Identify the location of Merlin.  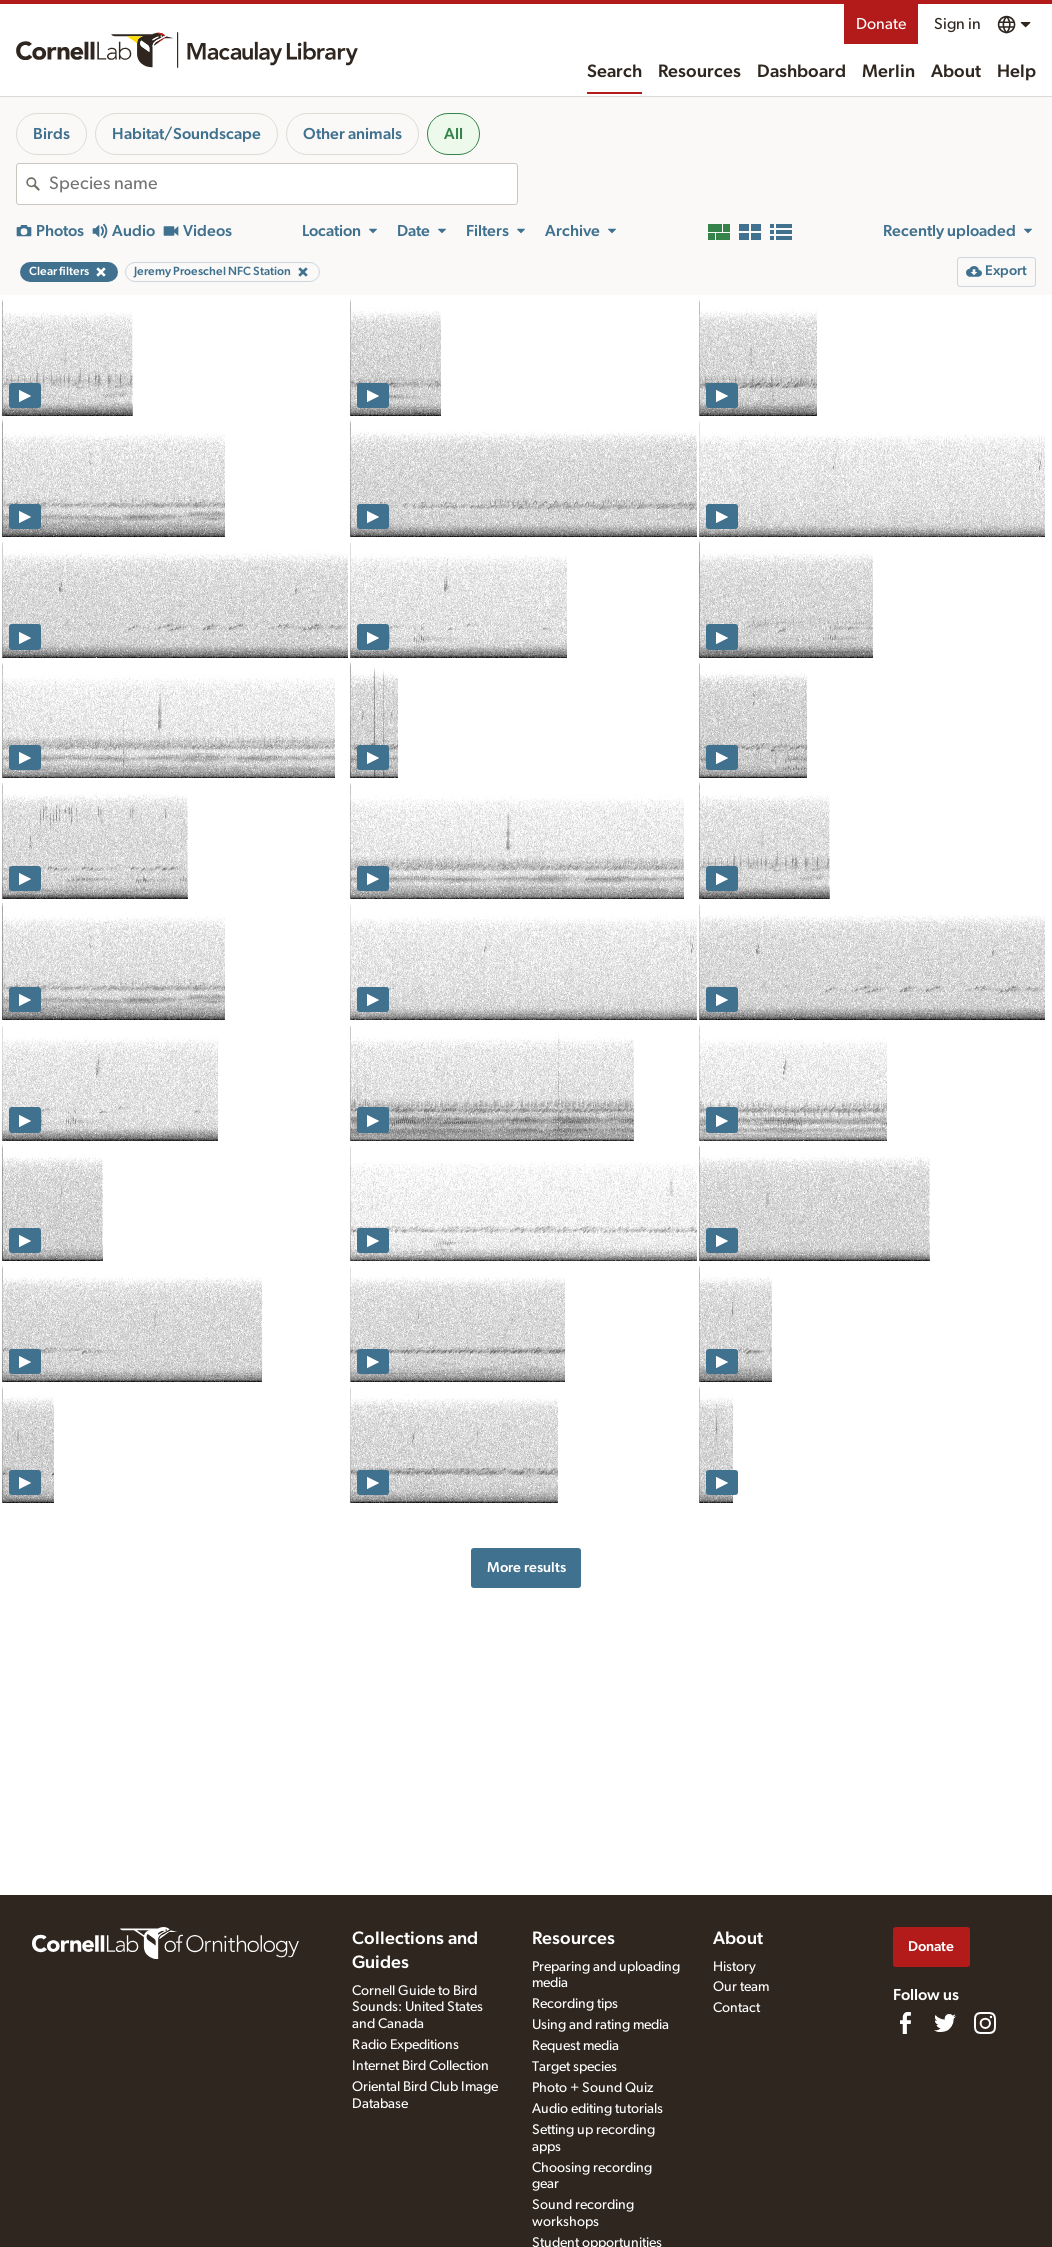
(888, 72).